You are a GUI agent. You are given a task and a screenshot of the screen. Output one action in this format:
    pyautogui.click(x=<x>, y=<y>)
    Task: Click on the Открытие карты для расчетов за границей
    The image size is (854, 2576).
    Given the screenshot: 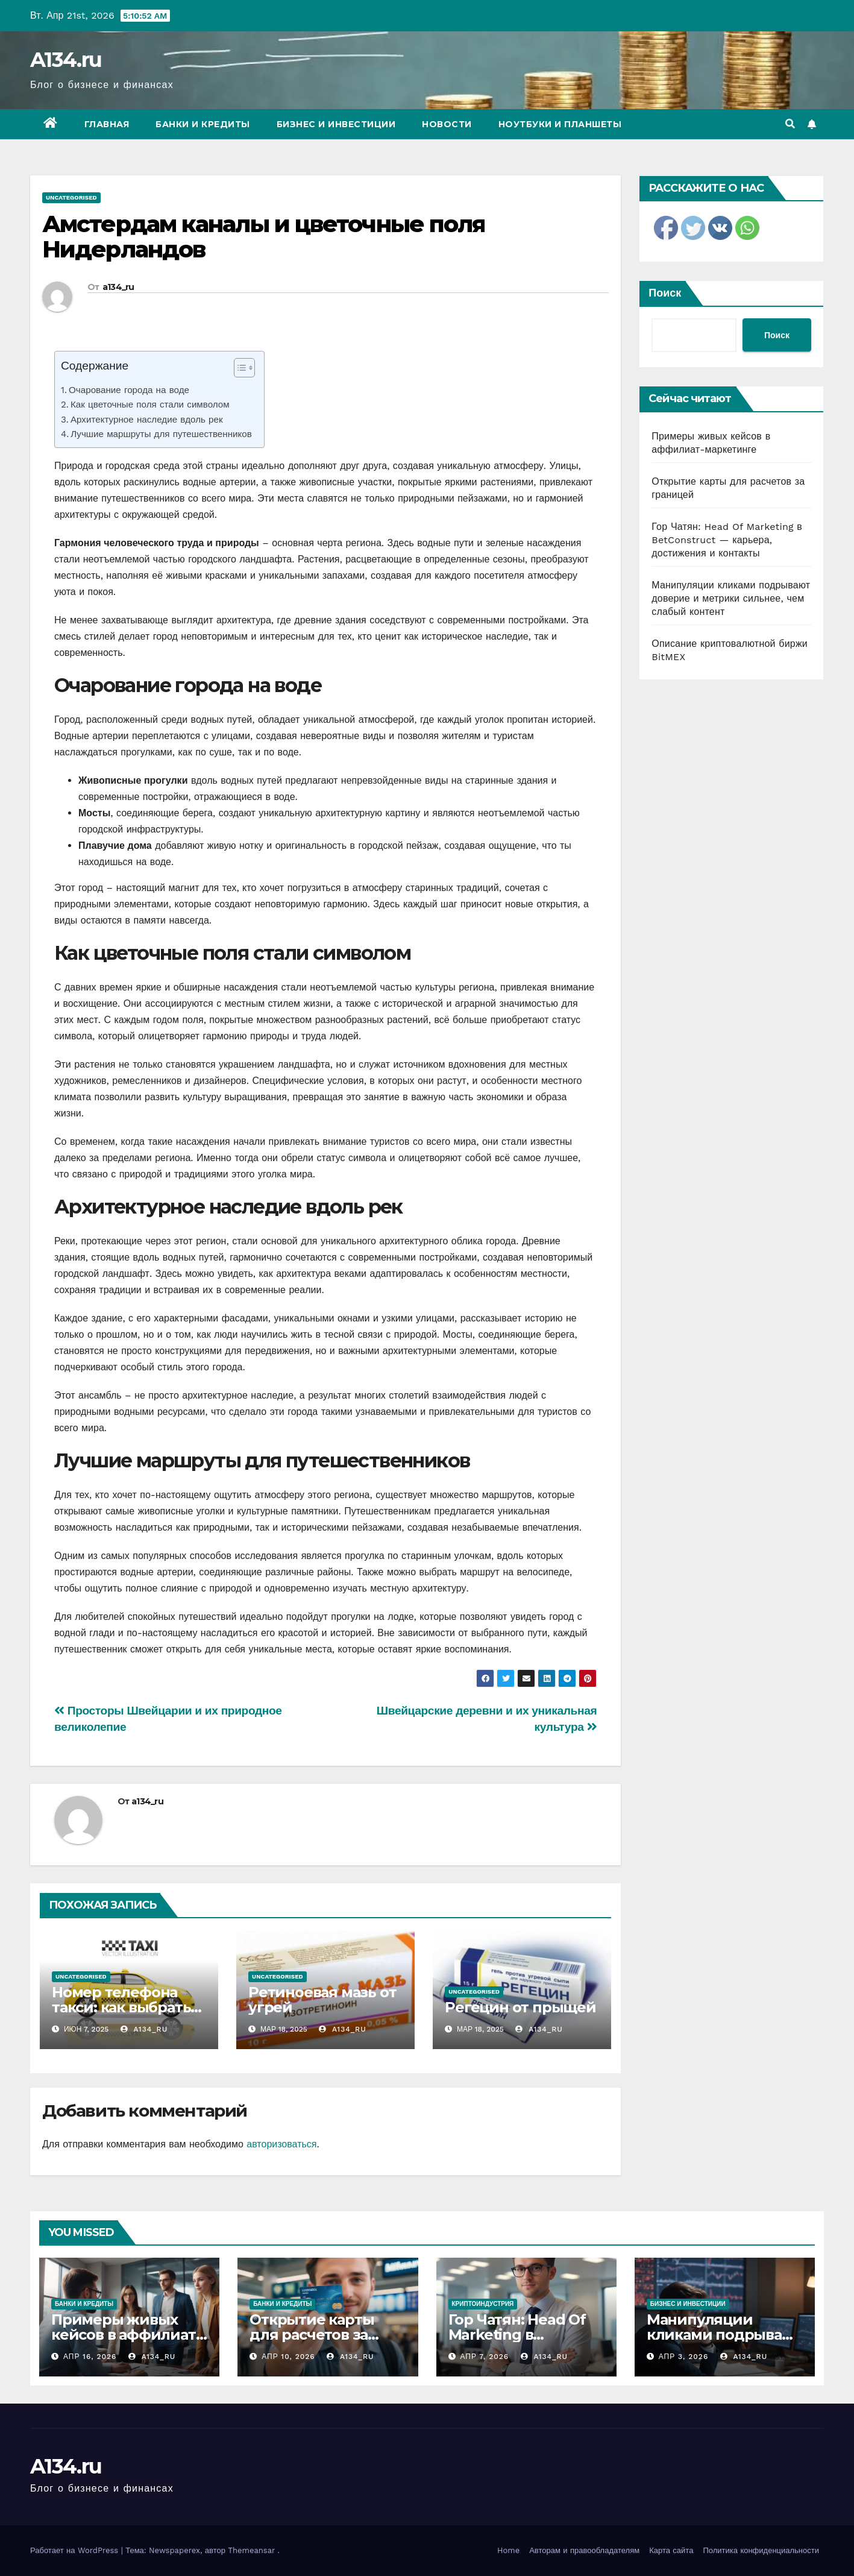 What is the action you would take?
    pyautogui.click(x=312, y=2334)
    